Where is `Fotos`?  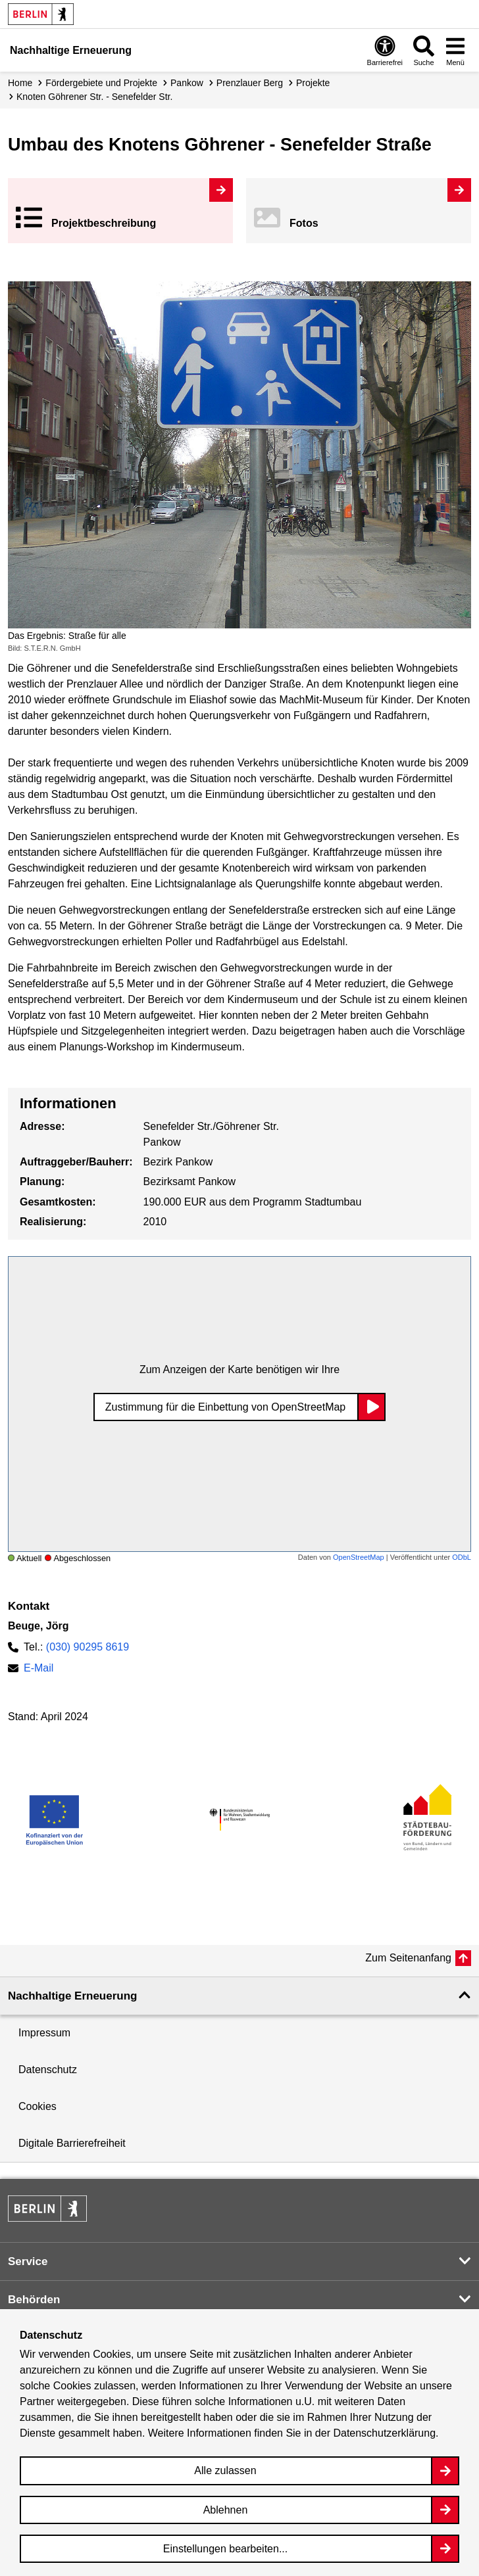 Fotos is located at coordinates (304, 223).